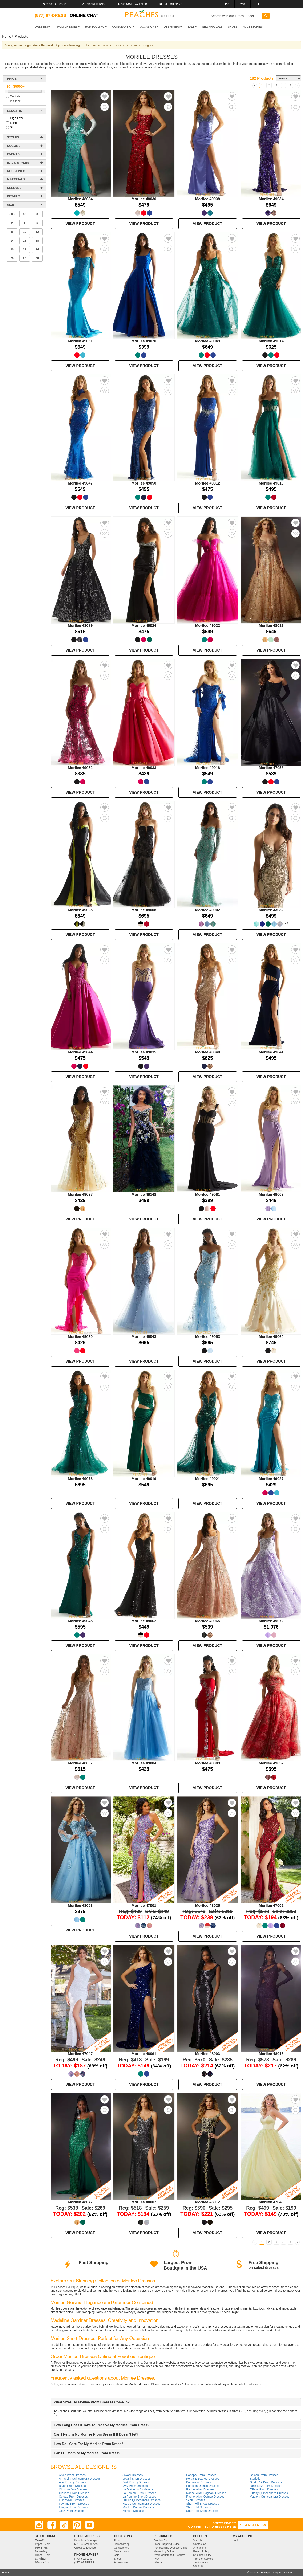  Describe the element at coordinates (80, 1763) in the screenshot. I see `Morilee 48007` at that location.